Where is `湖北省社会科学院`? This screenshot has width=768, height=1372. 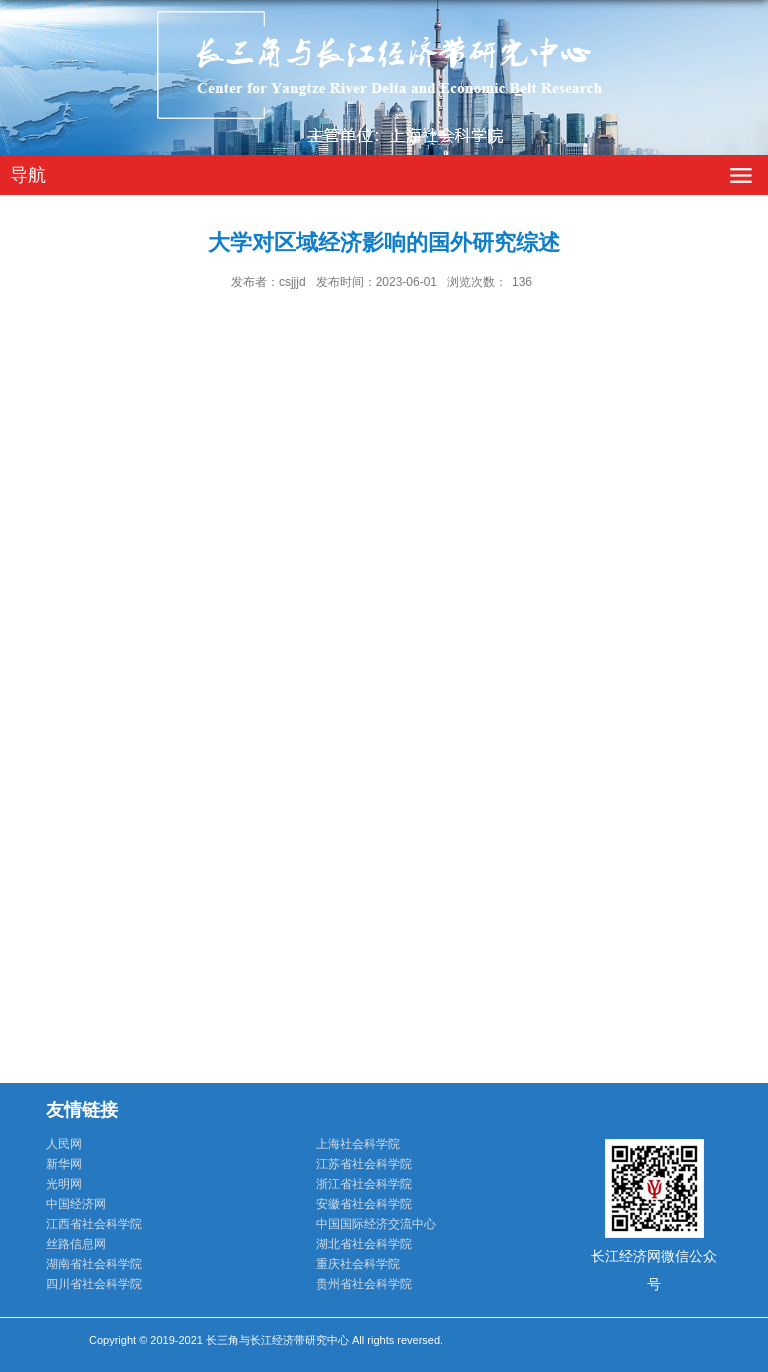
湖北省社会科学院 is located at coordinates (364, 1244).